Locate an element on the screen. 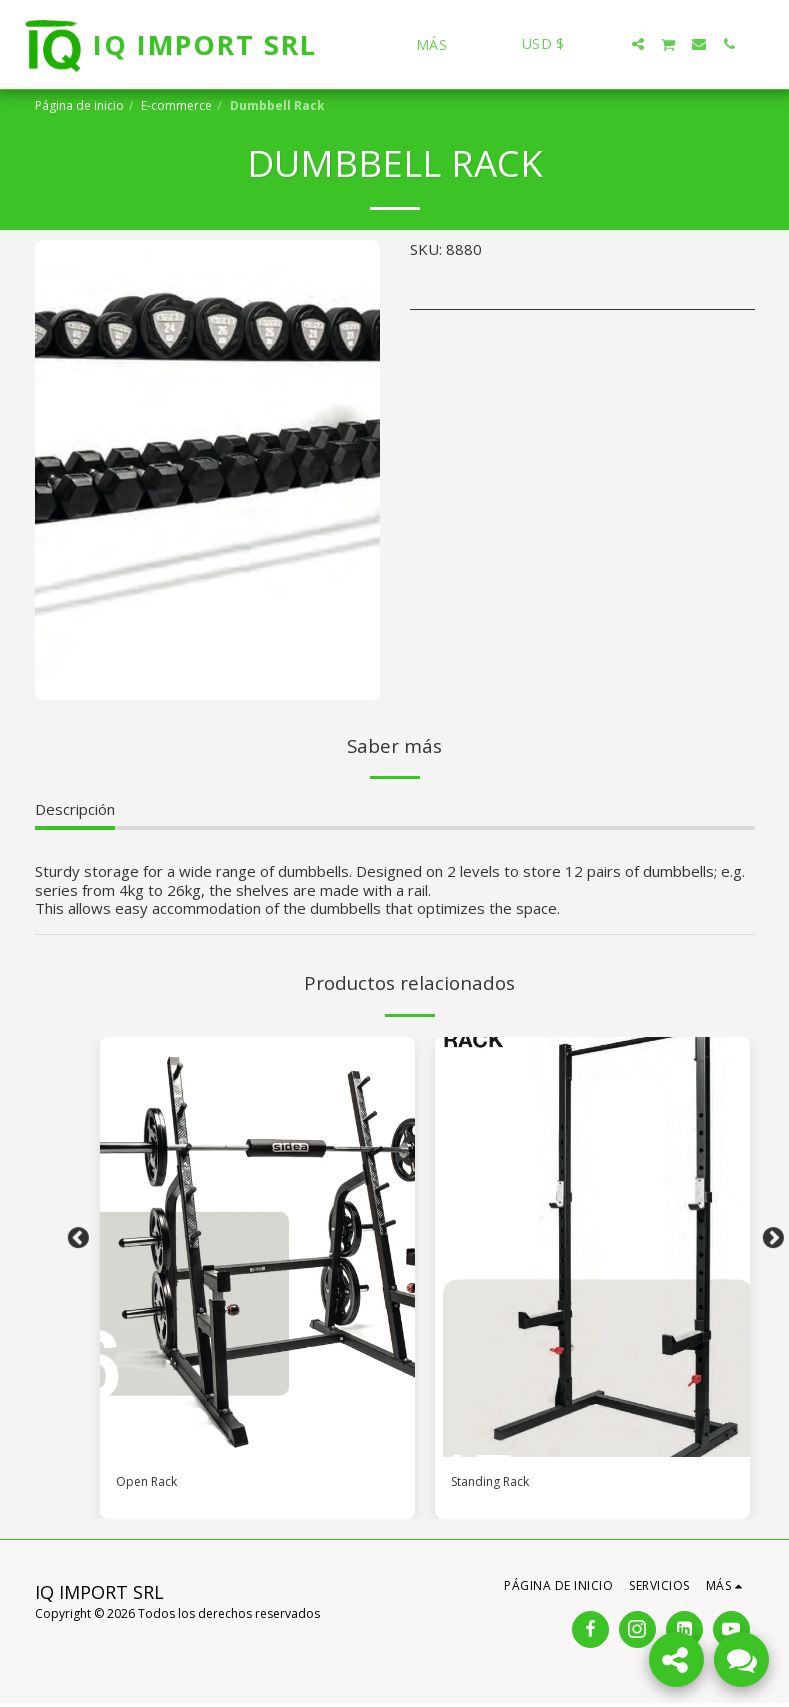  [button] is located at coordinates (608, 44).